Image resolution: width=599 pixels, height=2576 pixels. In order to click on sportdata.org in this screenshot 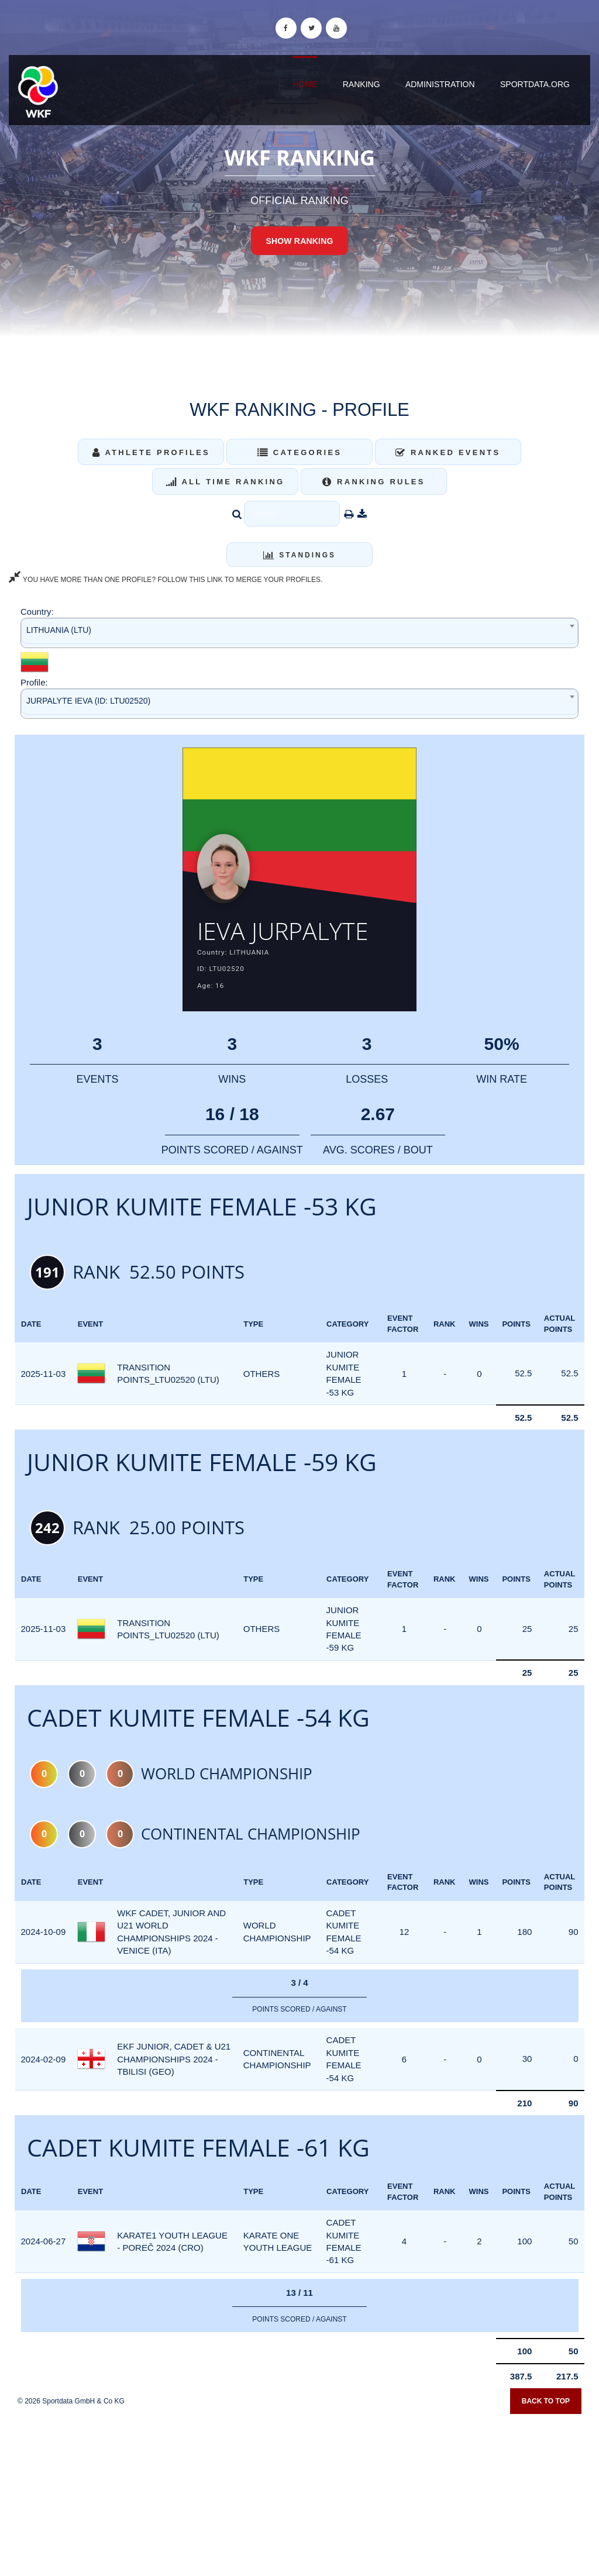, I will do `click(535, 84)`.